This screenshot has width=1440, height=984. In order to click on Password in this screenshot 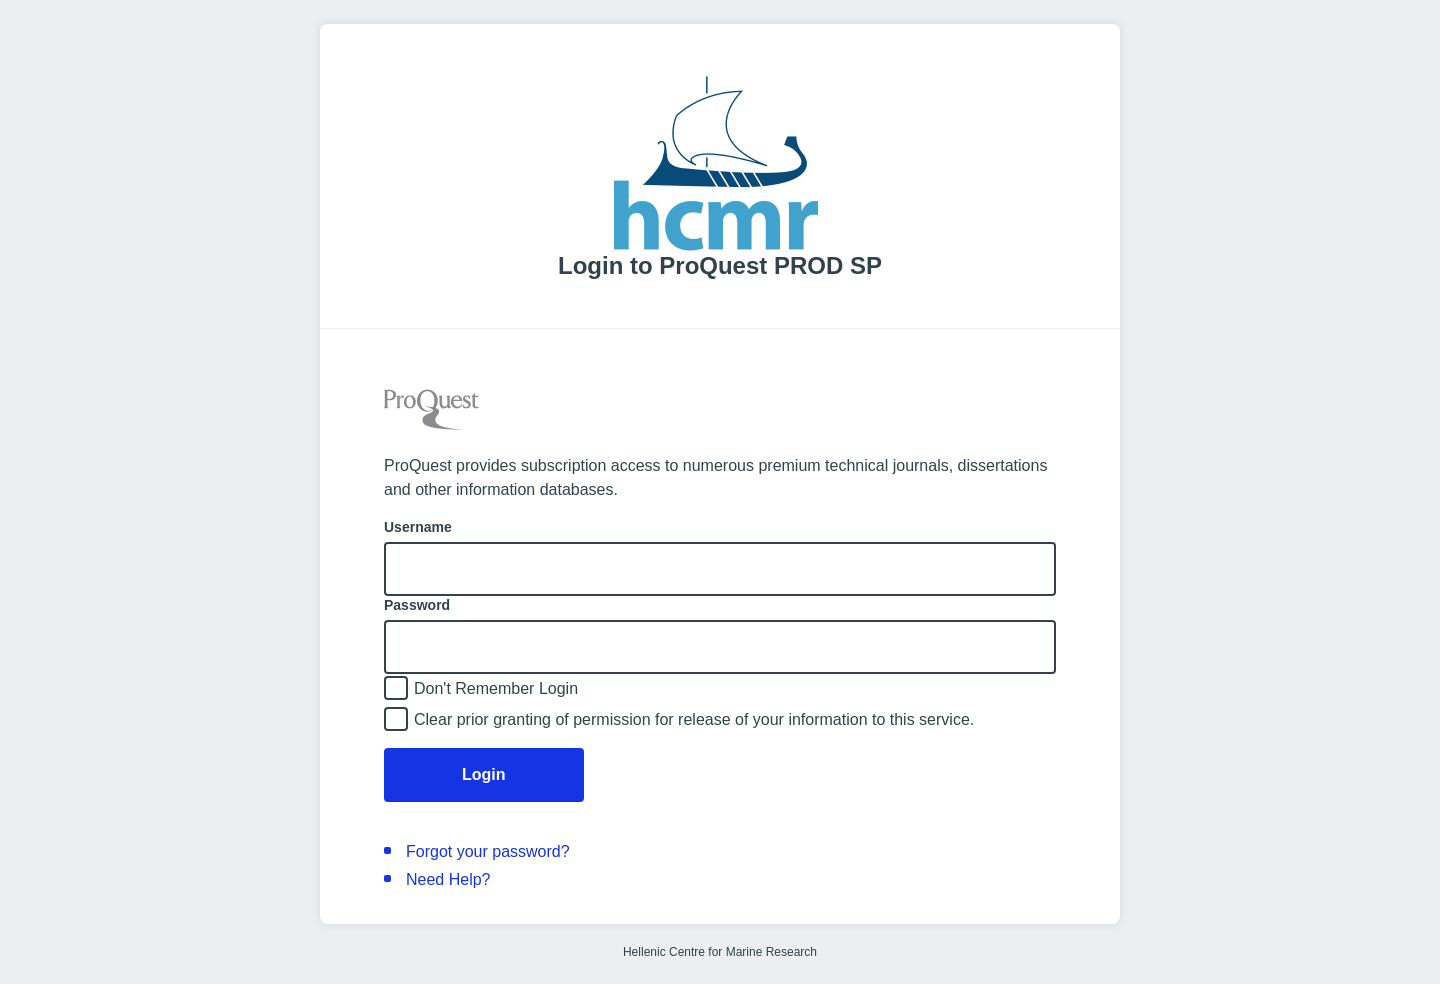, I will do `click(417, 605)`.